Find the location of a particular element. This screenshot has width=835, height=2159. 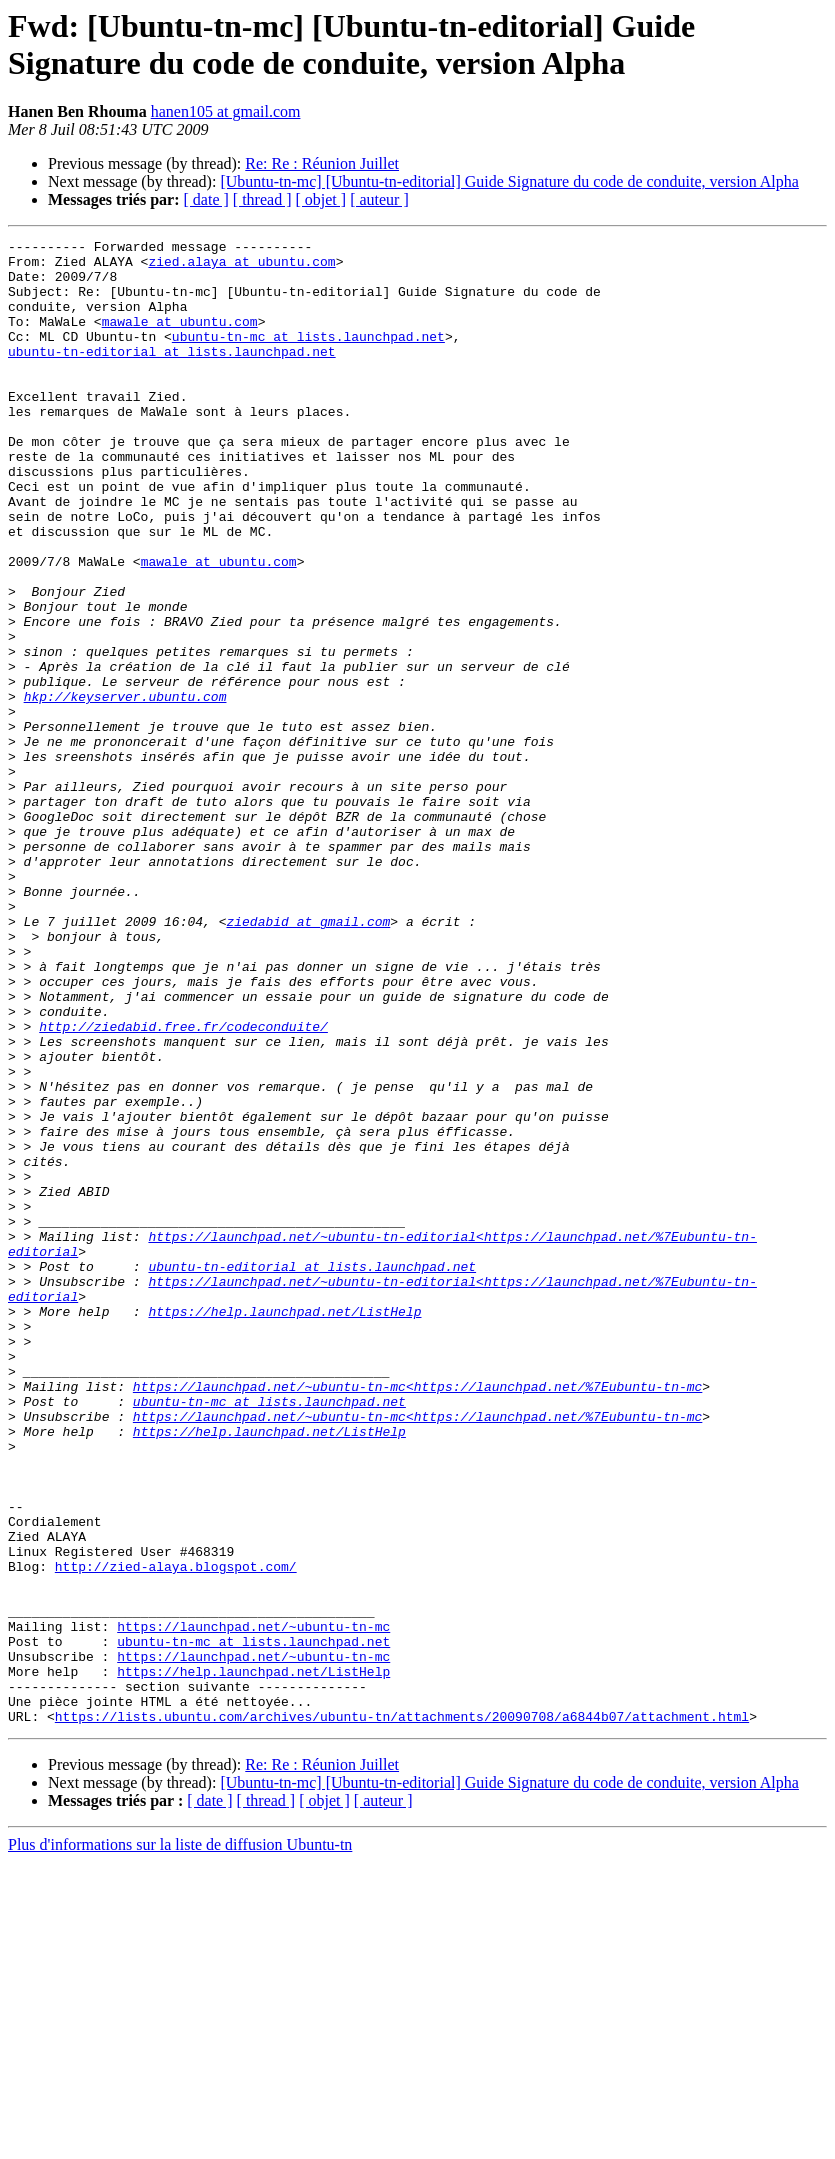

http://ziedabid.free.fr/codeconduite/ is located at coordinates (183, 1185).